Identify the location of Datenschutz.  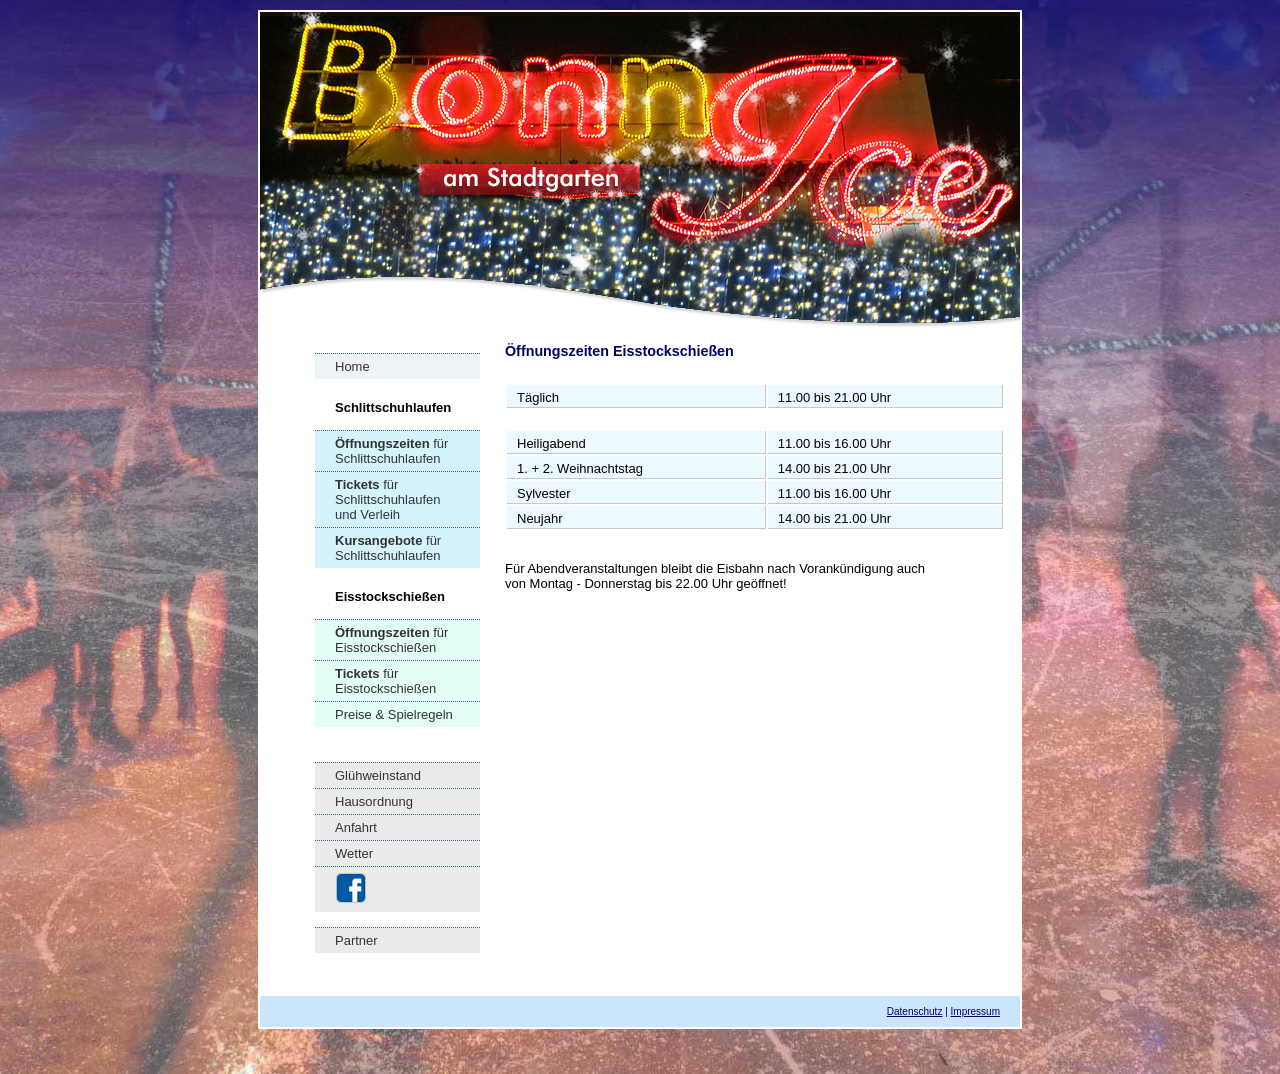
(915, 1011).